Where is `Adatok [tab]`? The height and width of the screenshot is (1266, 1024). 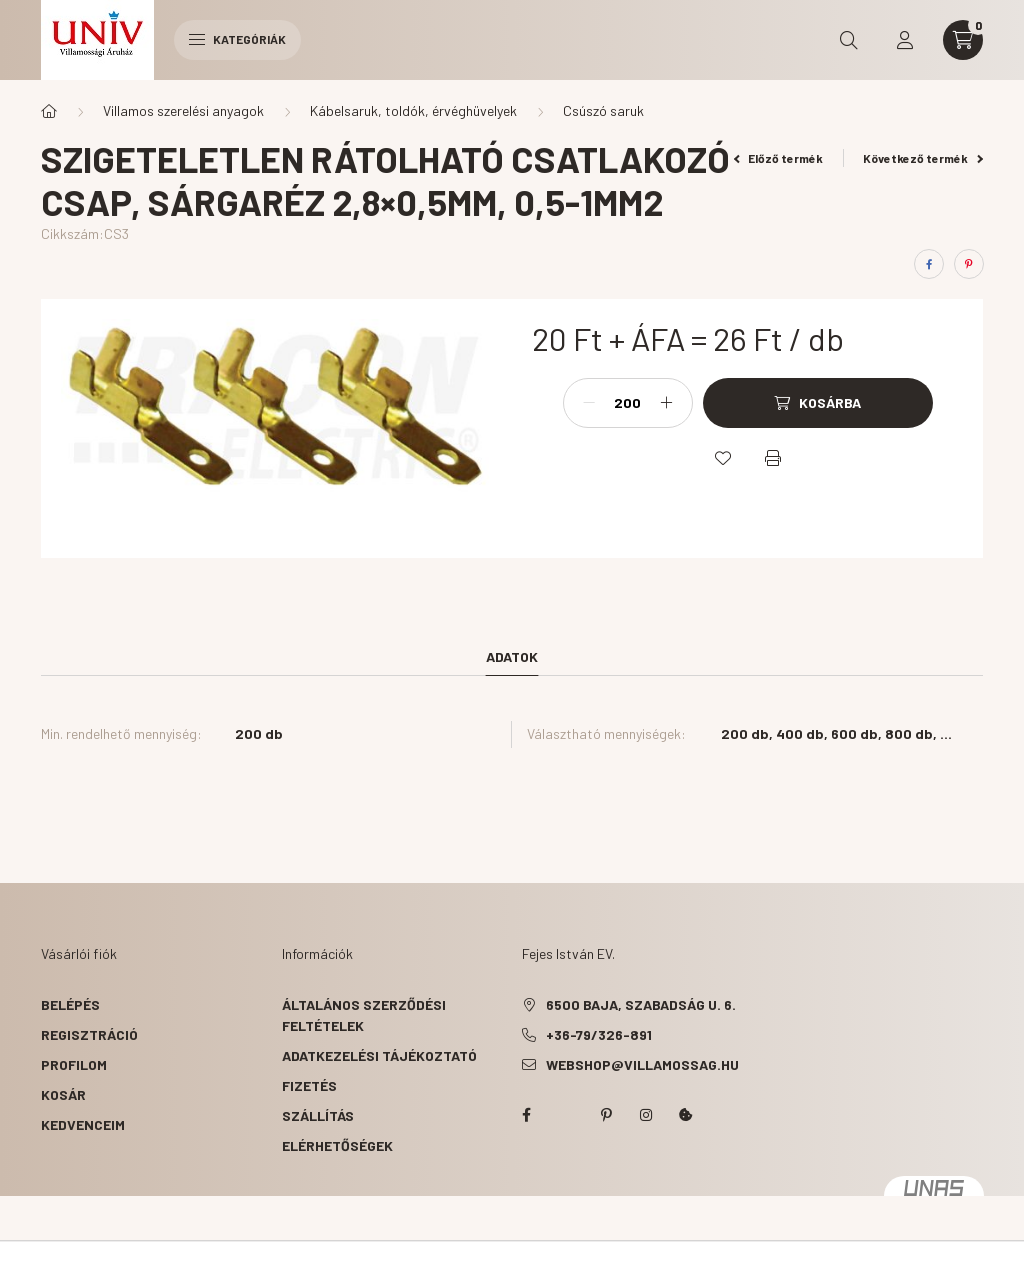 Adatok [tab] is located at coordinates (512, 656).